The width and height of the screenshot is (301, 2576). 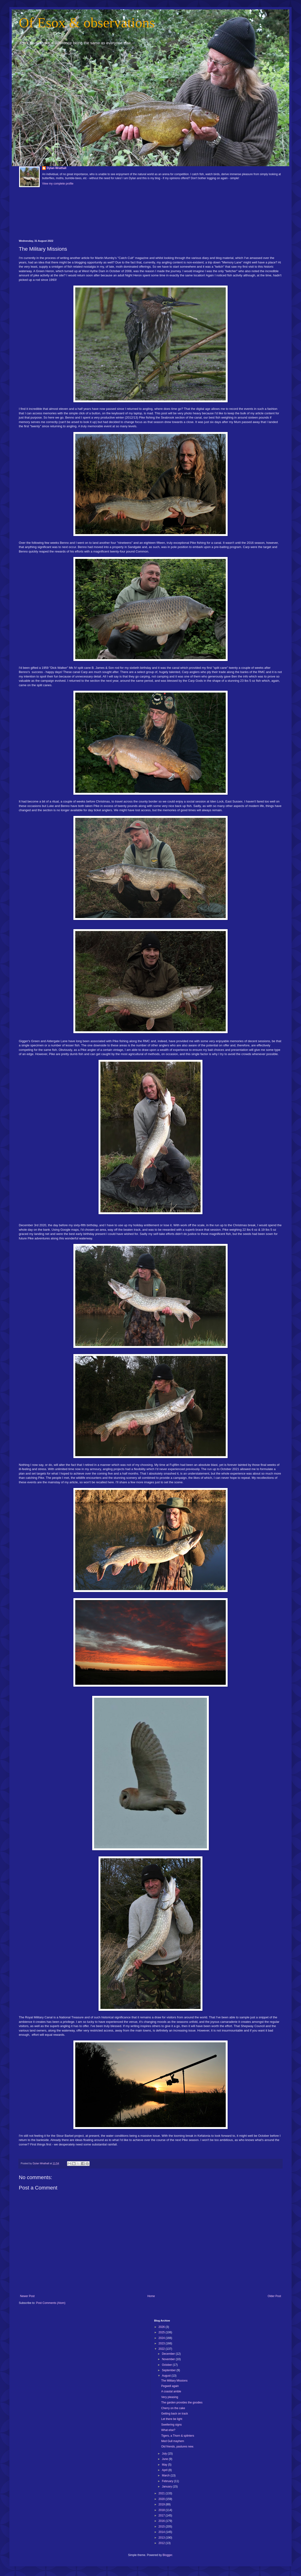 What do you see at coordinates (171, 2424) in the screenshot?
I see `Sweltering signs` at bounding box center [171, 2424].